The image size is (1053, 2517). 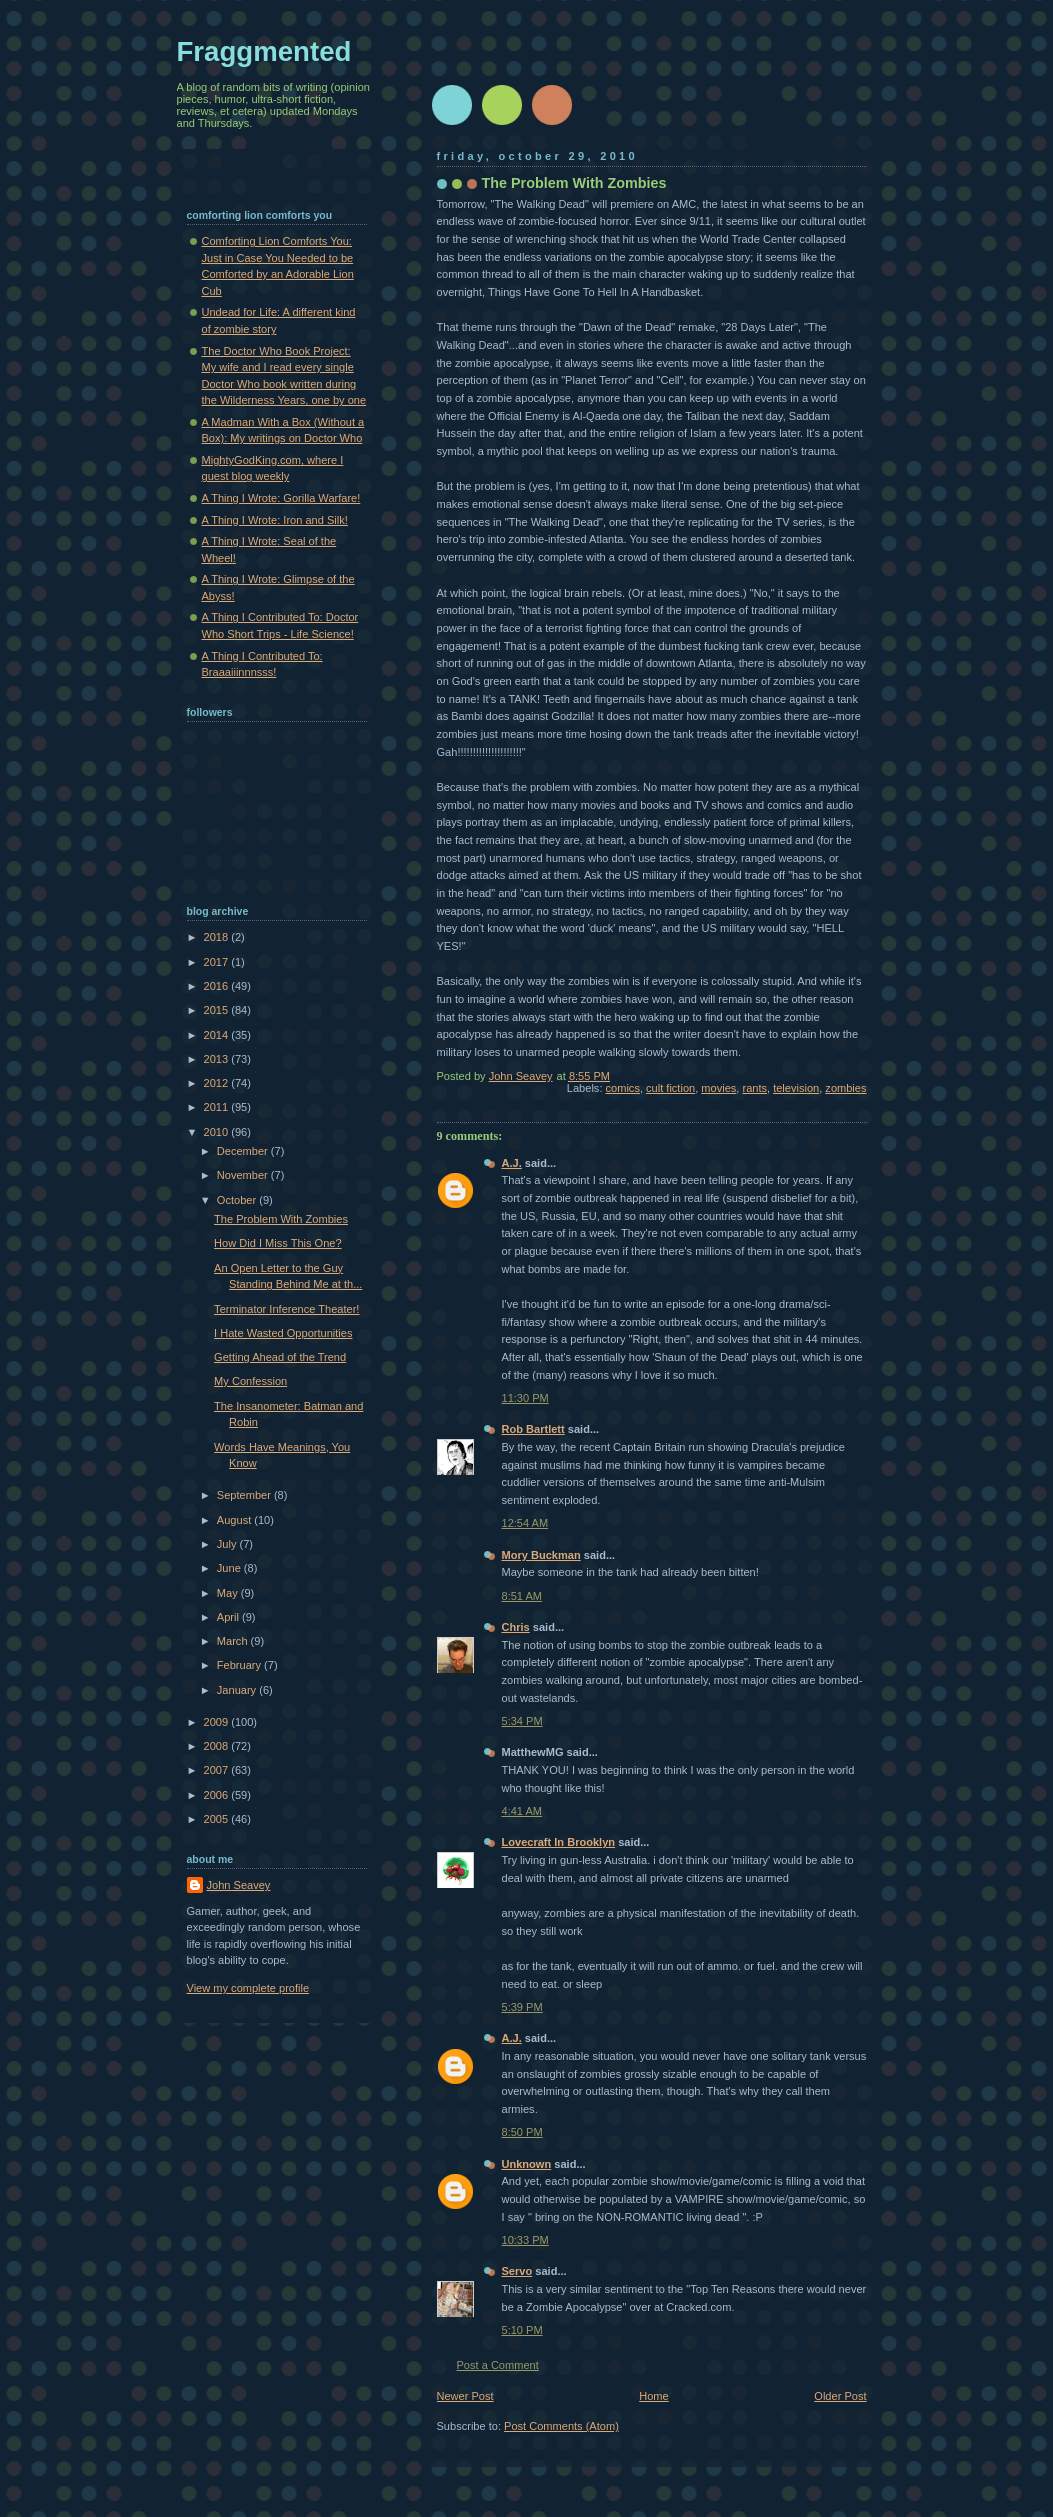 What do you see at coordinates (228, 1544) in the screenshot?
I see `July` at bounding box center [228, 1544].